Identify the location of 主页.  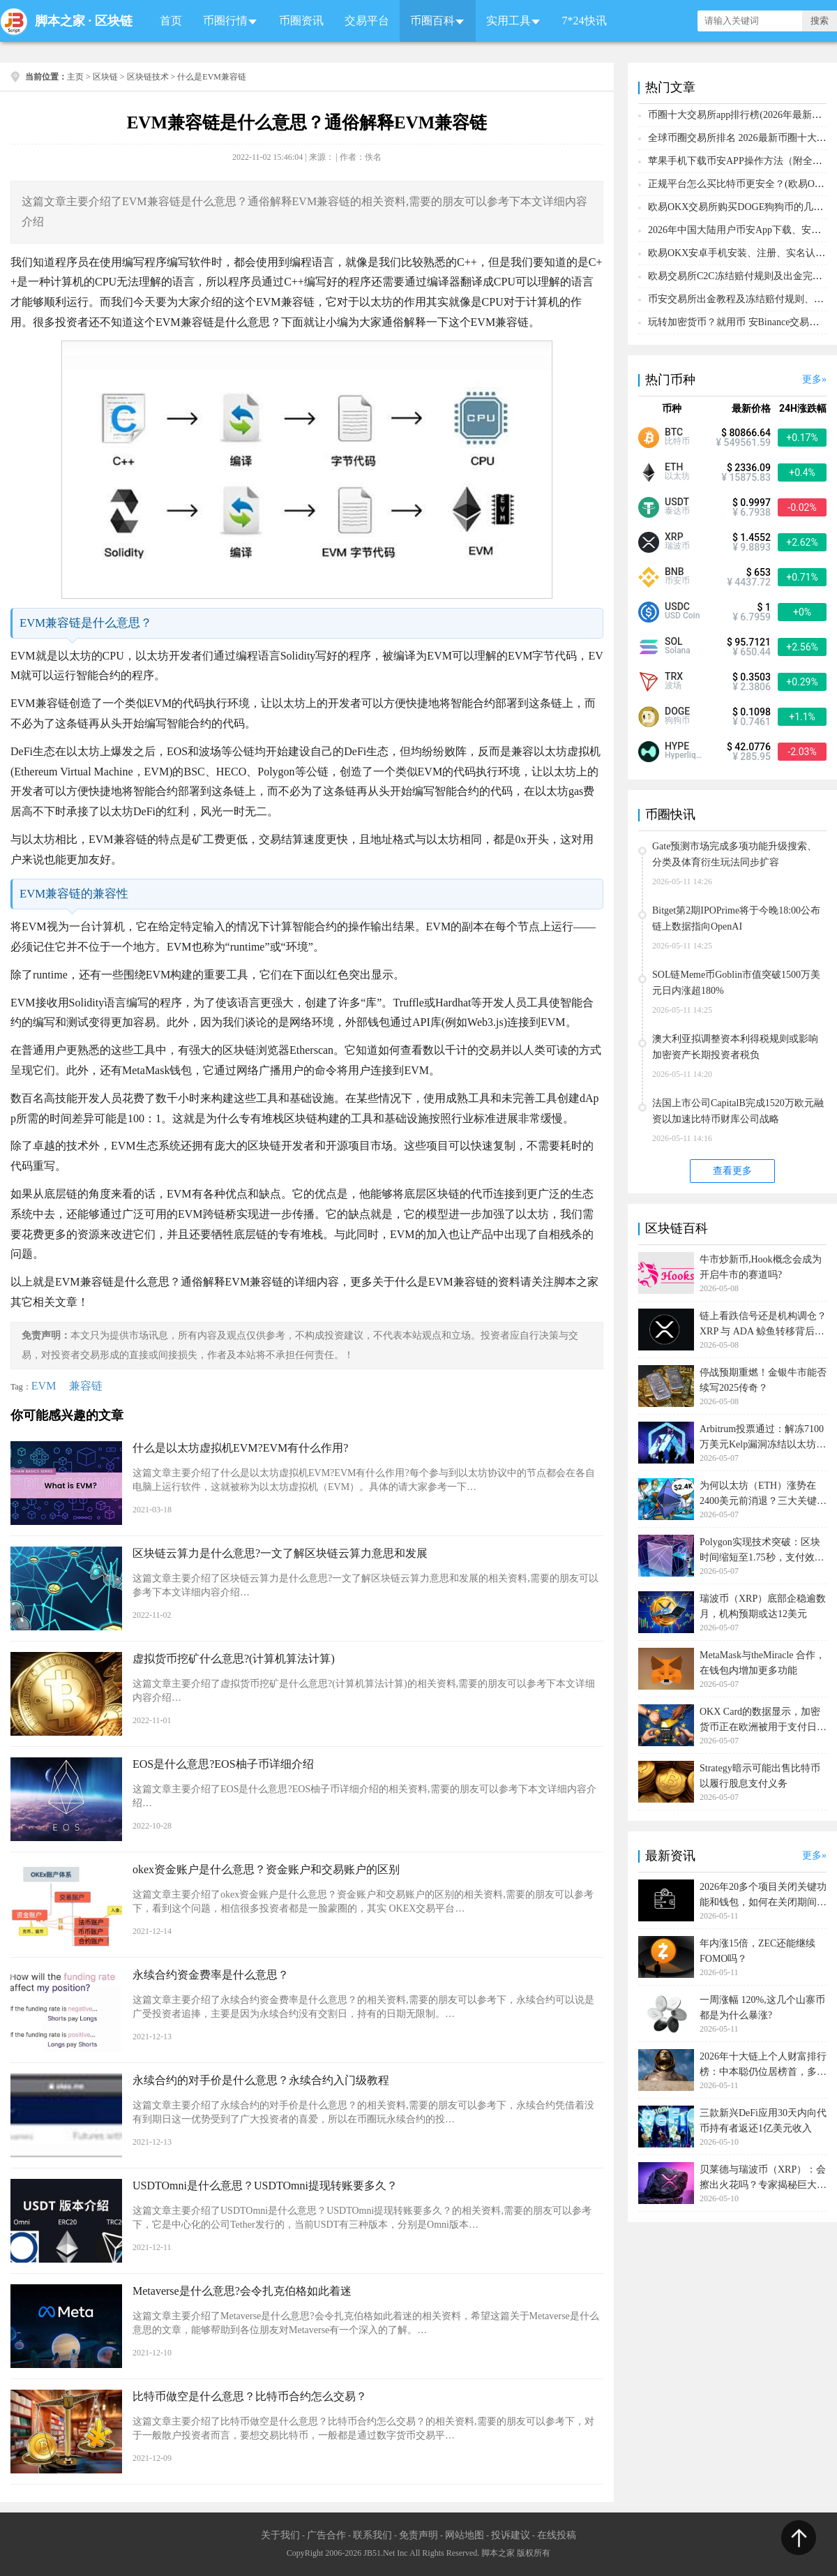
(75, 77).